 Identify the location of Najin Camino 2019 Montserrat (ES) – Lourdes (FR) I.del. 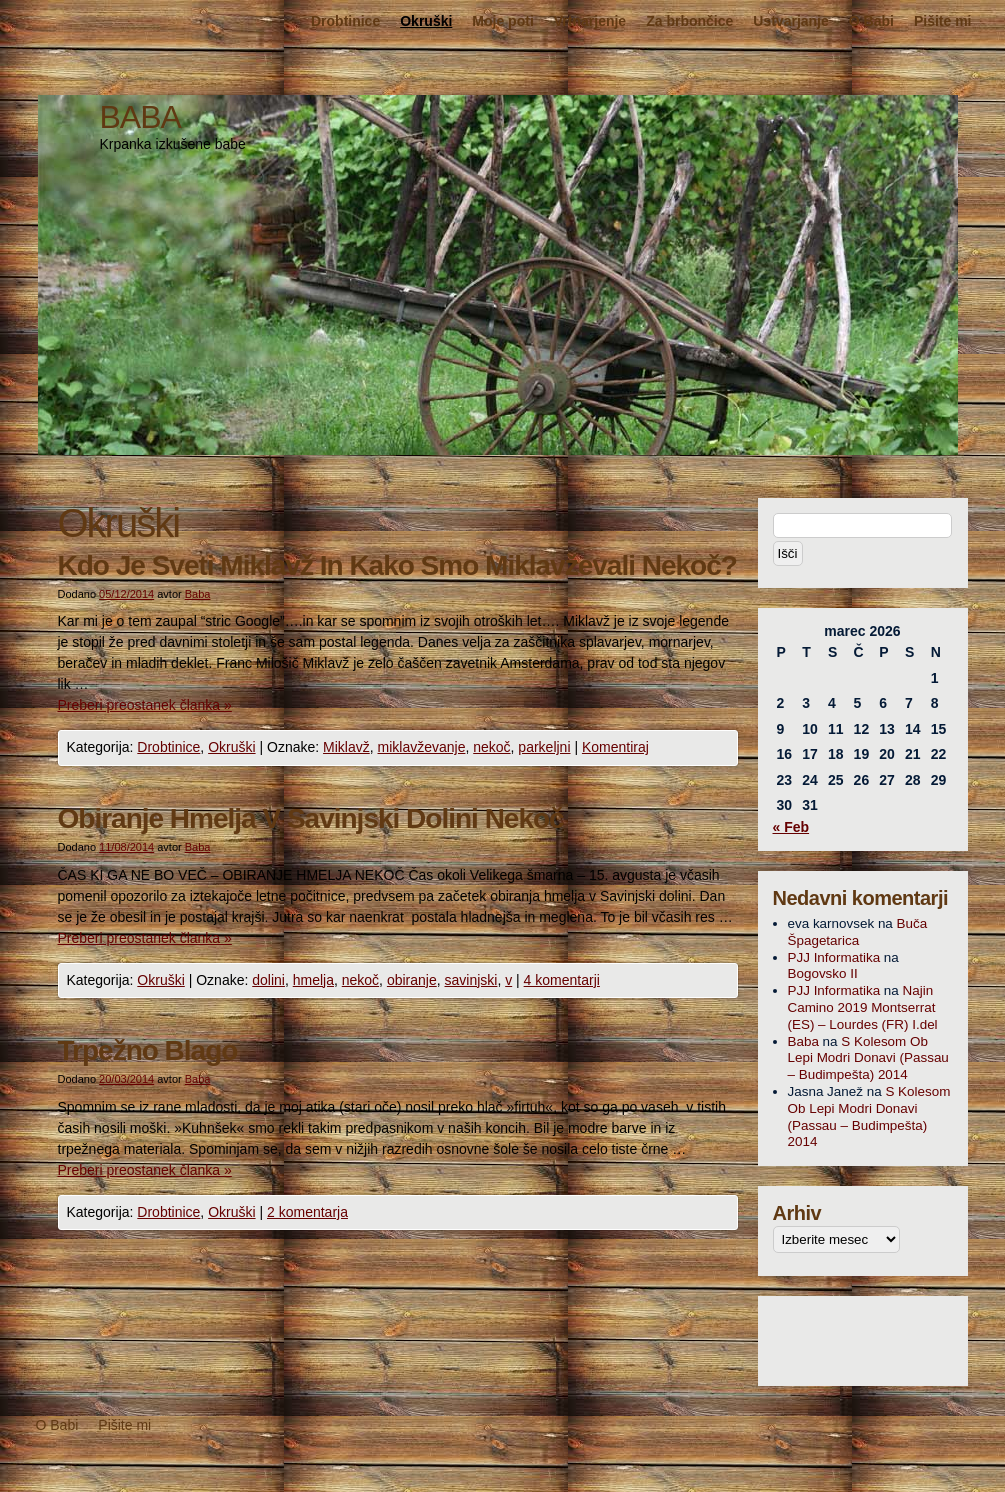
(863, 1007).